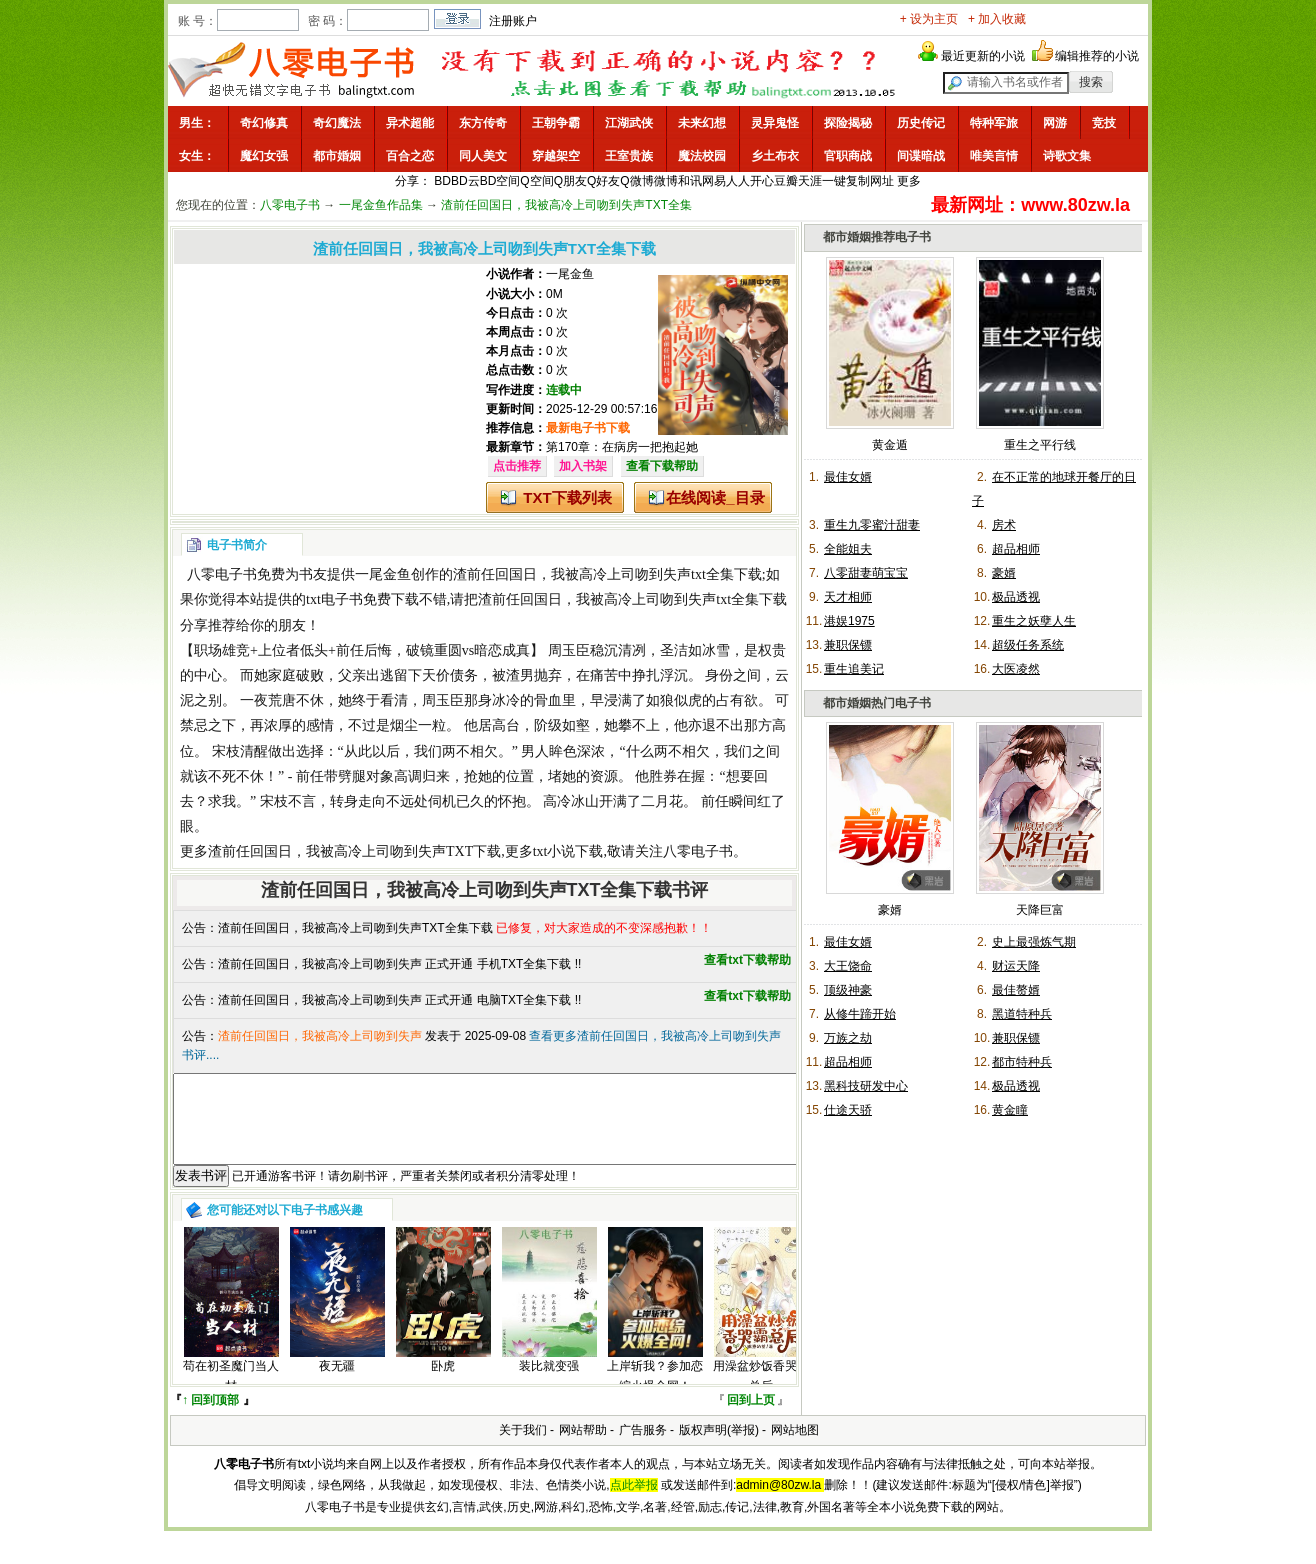  What do you see at coordinates (643, 1448) in the screenshot?
I see `广告服务` at bounding box center [643, 1448].